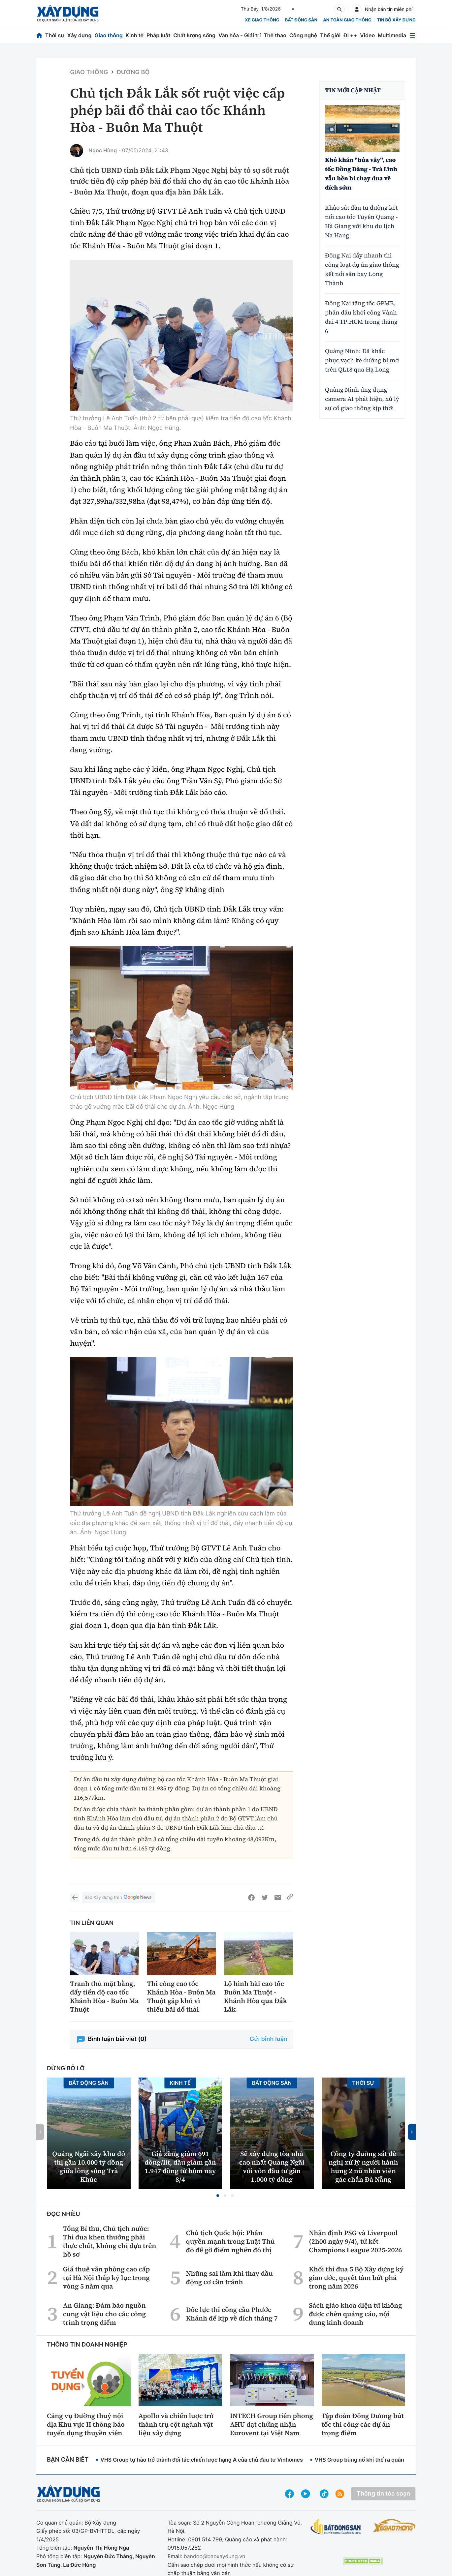 The height and width of the screenshot is (2576, 452). I want to click on Apollo và chiến lược trở thành trụ cột ngành vật liệu xây dựng, so click(176, 2424).